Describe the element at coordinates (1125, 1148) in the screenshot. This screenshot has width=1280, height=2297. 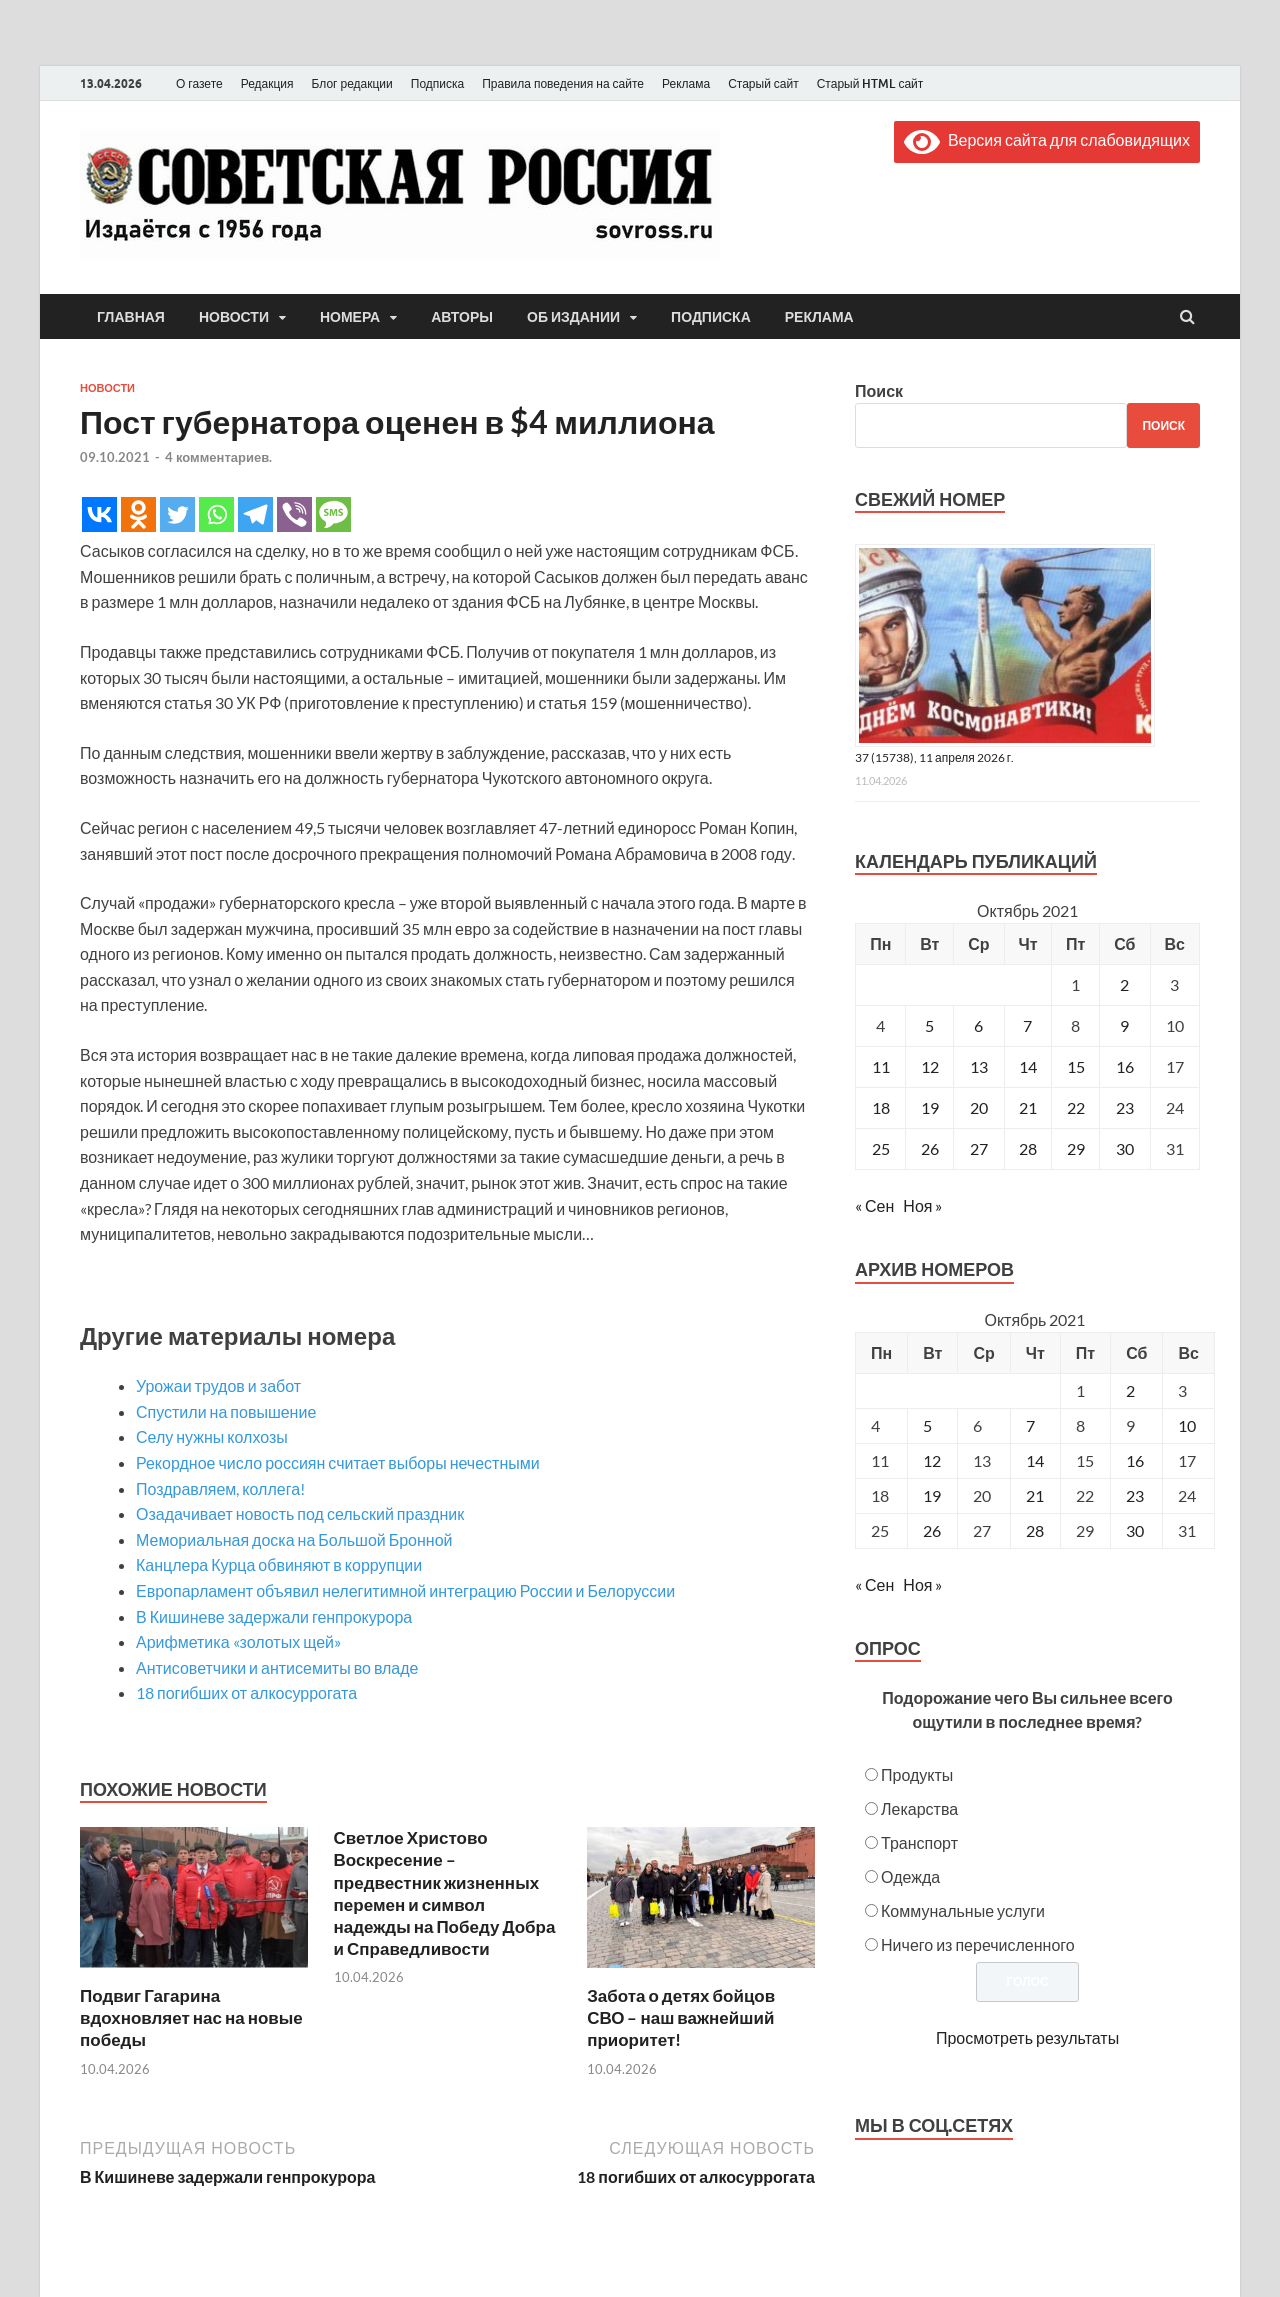
I see `30 [Записи, опубликованные 30.10.2021]` at that location.